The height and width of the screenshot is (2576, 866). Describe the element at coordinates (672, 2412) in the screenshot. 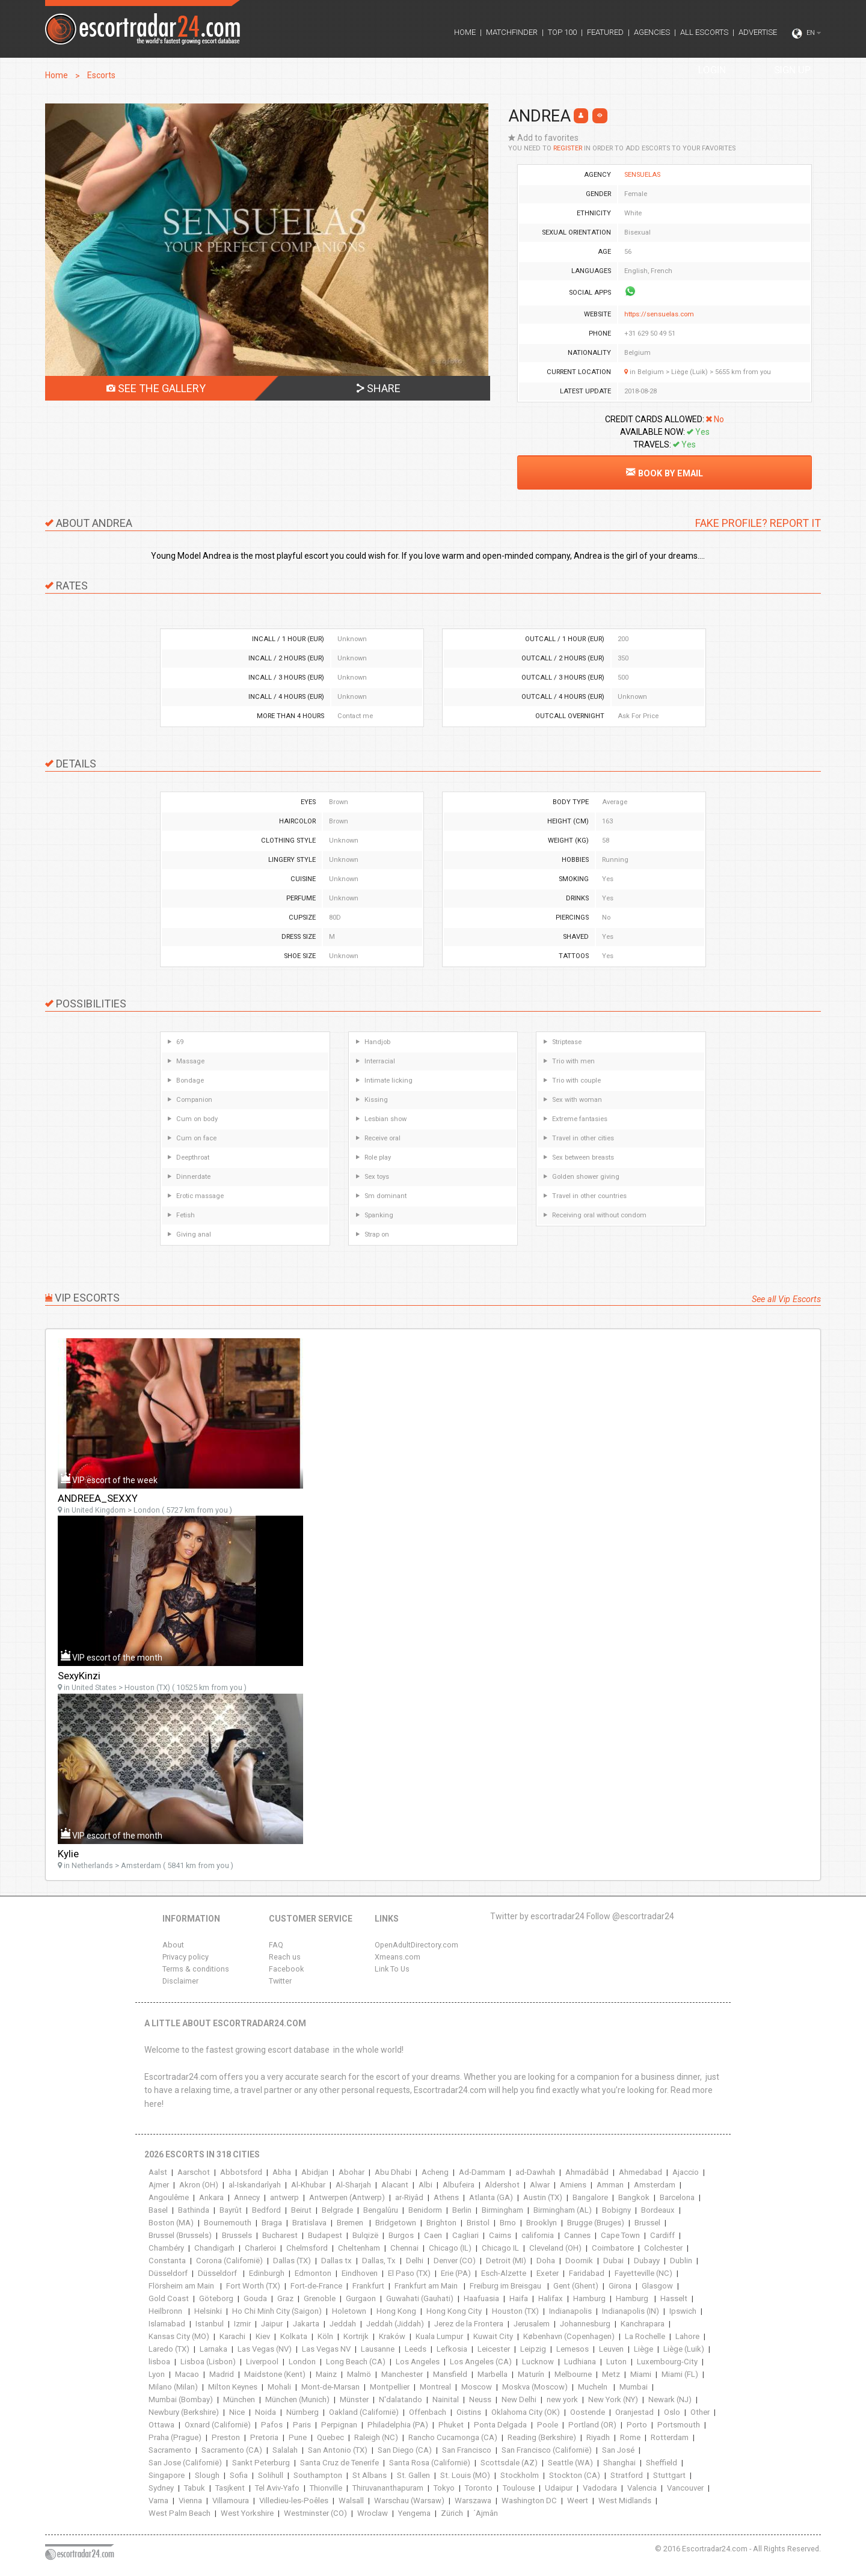

I see `Oslo` at that location.